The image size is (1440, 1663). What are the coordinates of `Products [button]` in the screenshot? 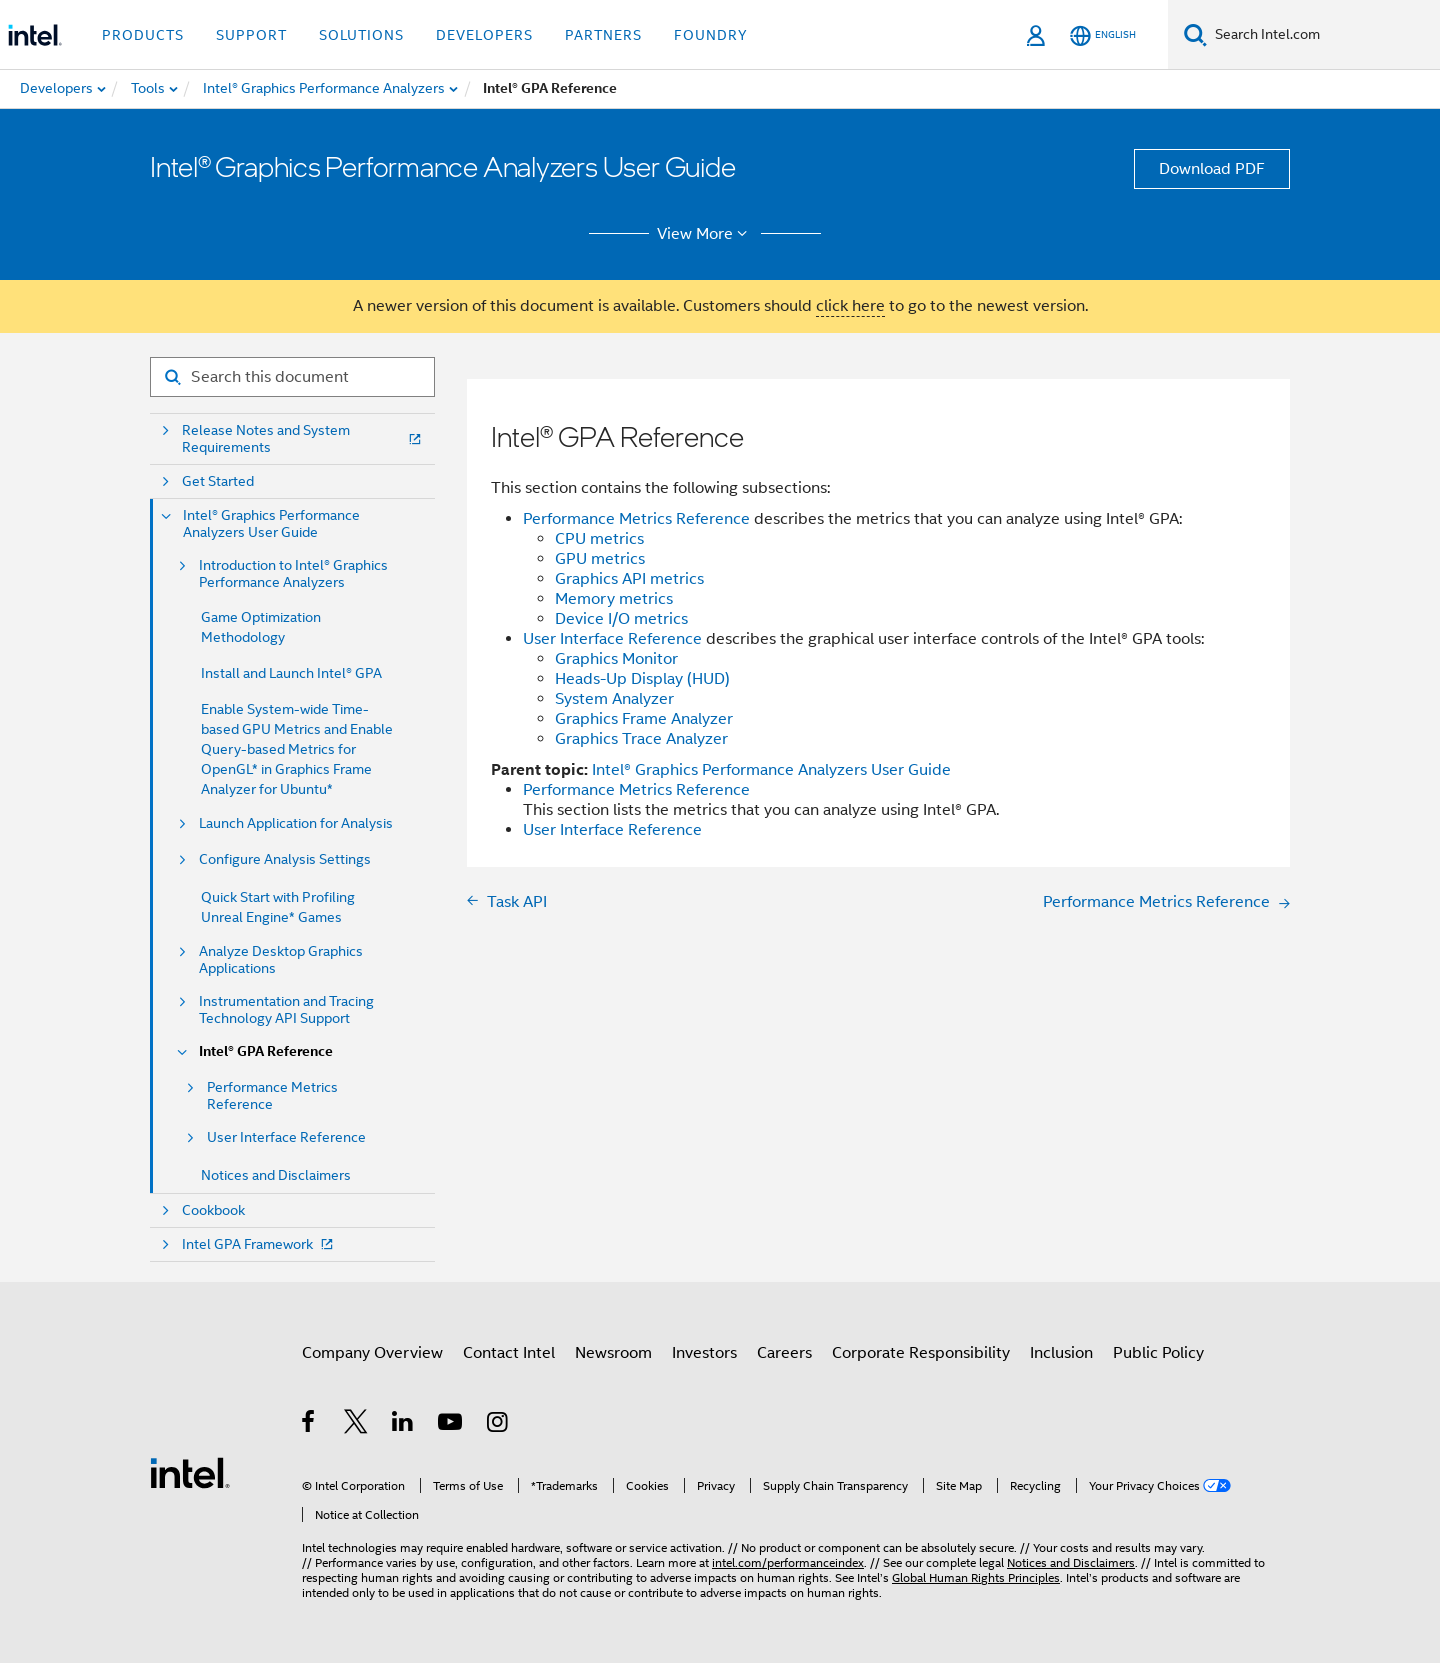 It's located at (143, 35).